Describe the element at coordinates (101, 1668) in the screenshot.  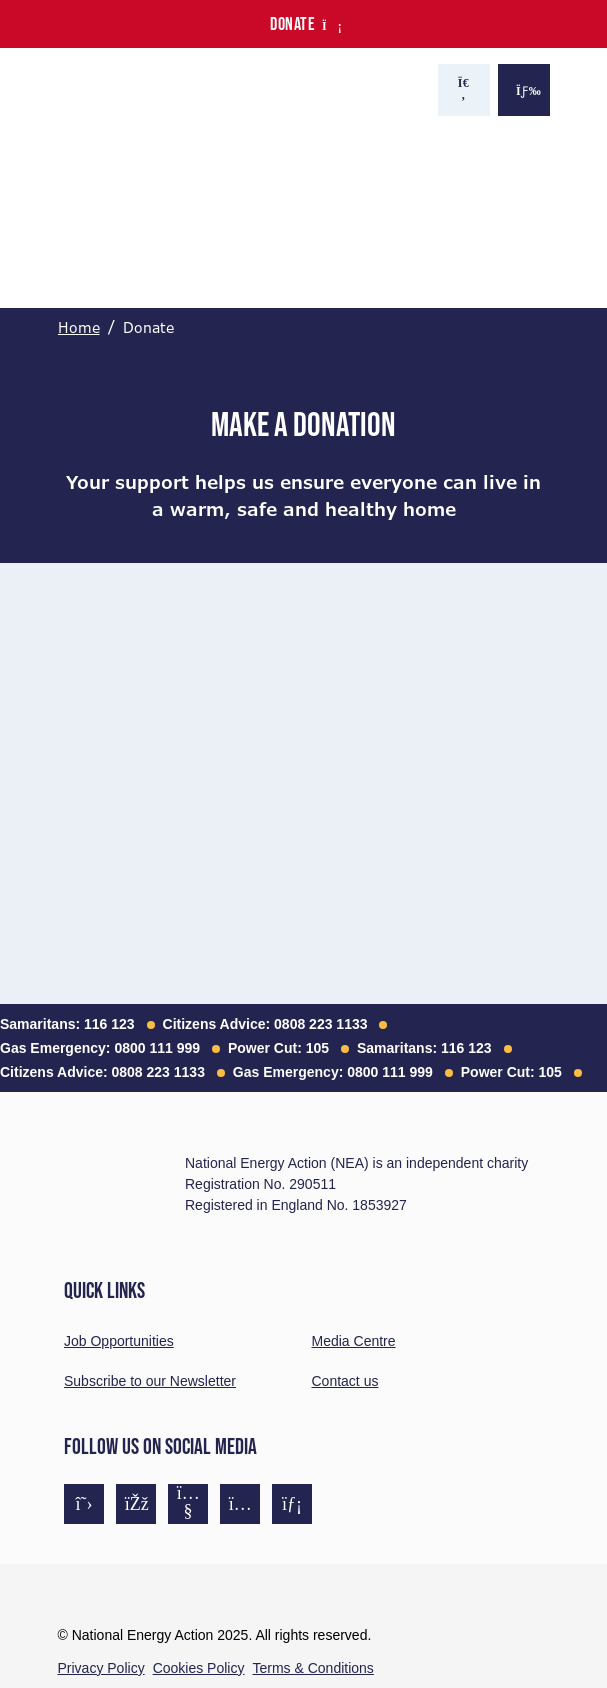
I see `Privacy Policy` at that location.